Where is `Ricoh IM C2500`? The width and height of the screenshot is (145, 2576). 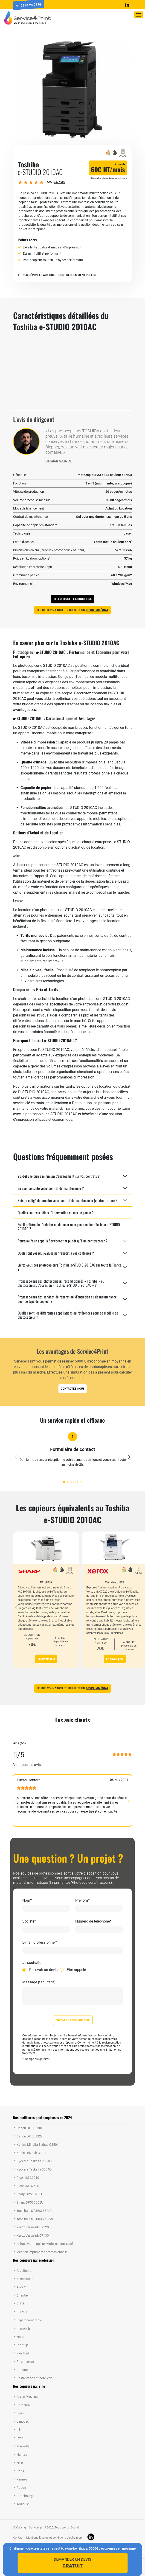 Ricoh IM C2500 is located at coordinates (28, 2186).